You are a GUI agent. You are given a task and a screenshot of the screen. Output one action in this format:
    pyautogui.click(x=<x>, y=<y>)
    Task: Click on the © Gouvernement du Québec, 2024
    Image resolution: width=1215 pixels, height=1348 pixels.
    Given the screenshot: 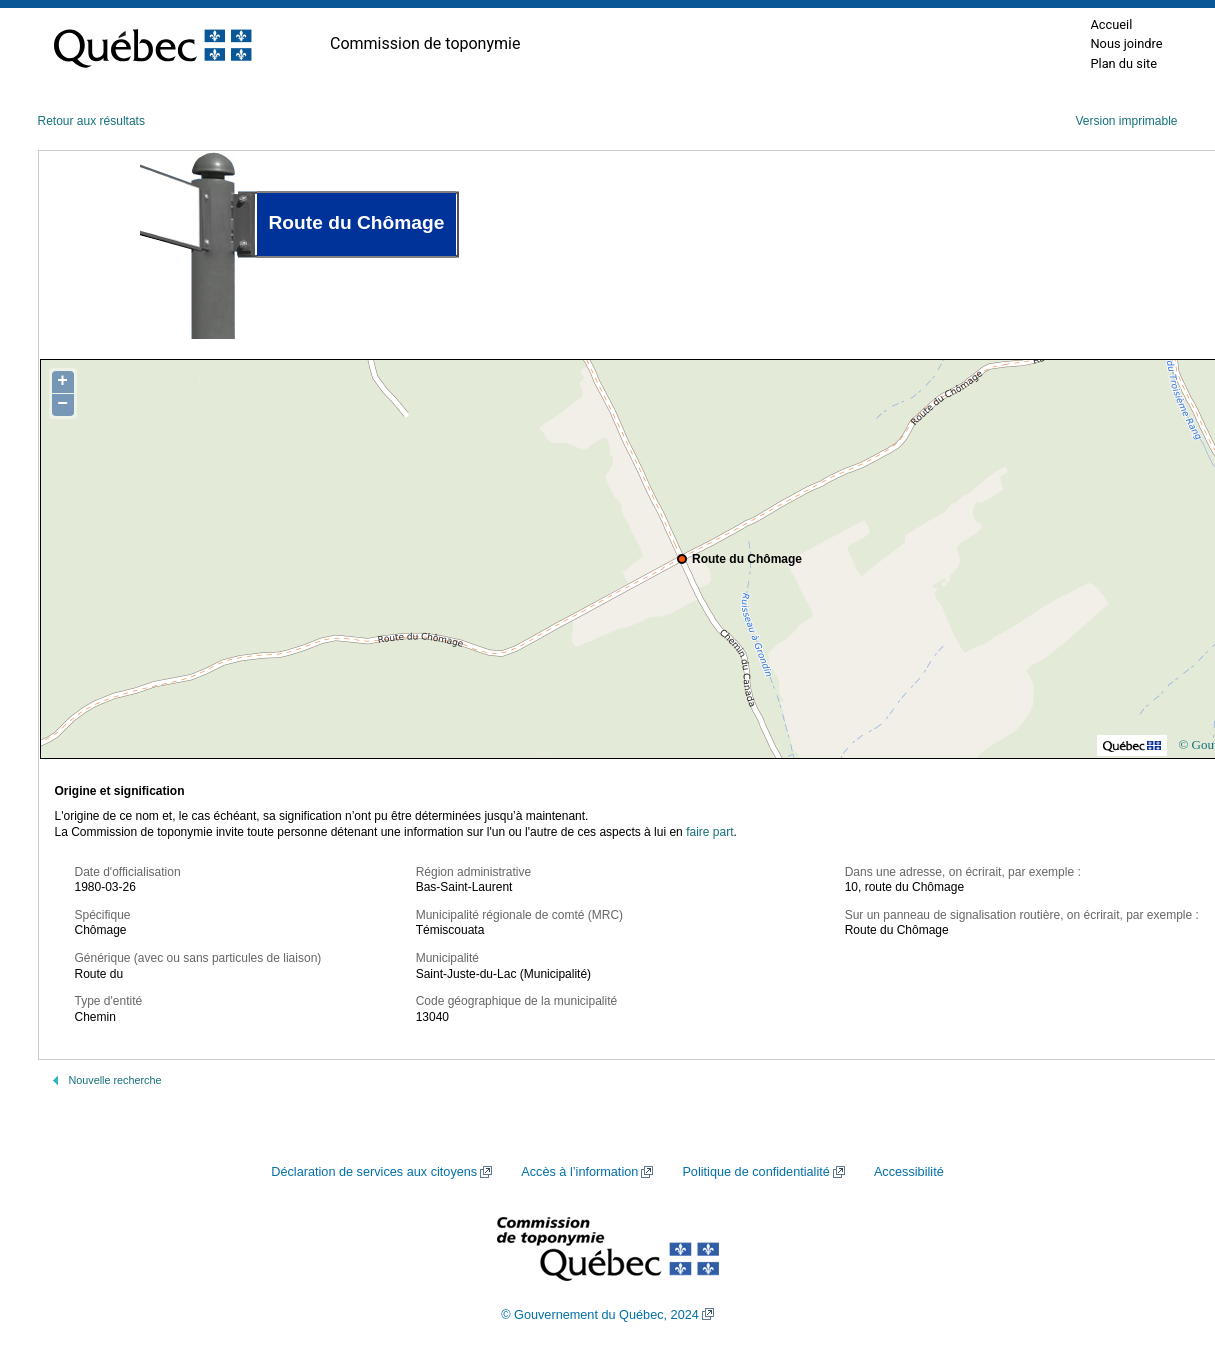 What is the action you would take?
    pyautogui.click(x=600, y=1315)
    